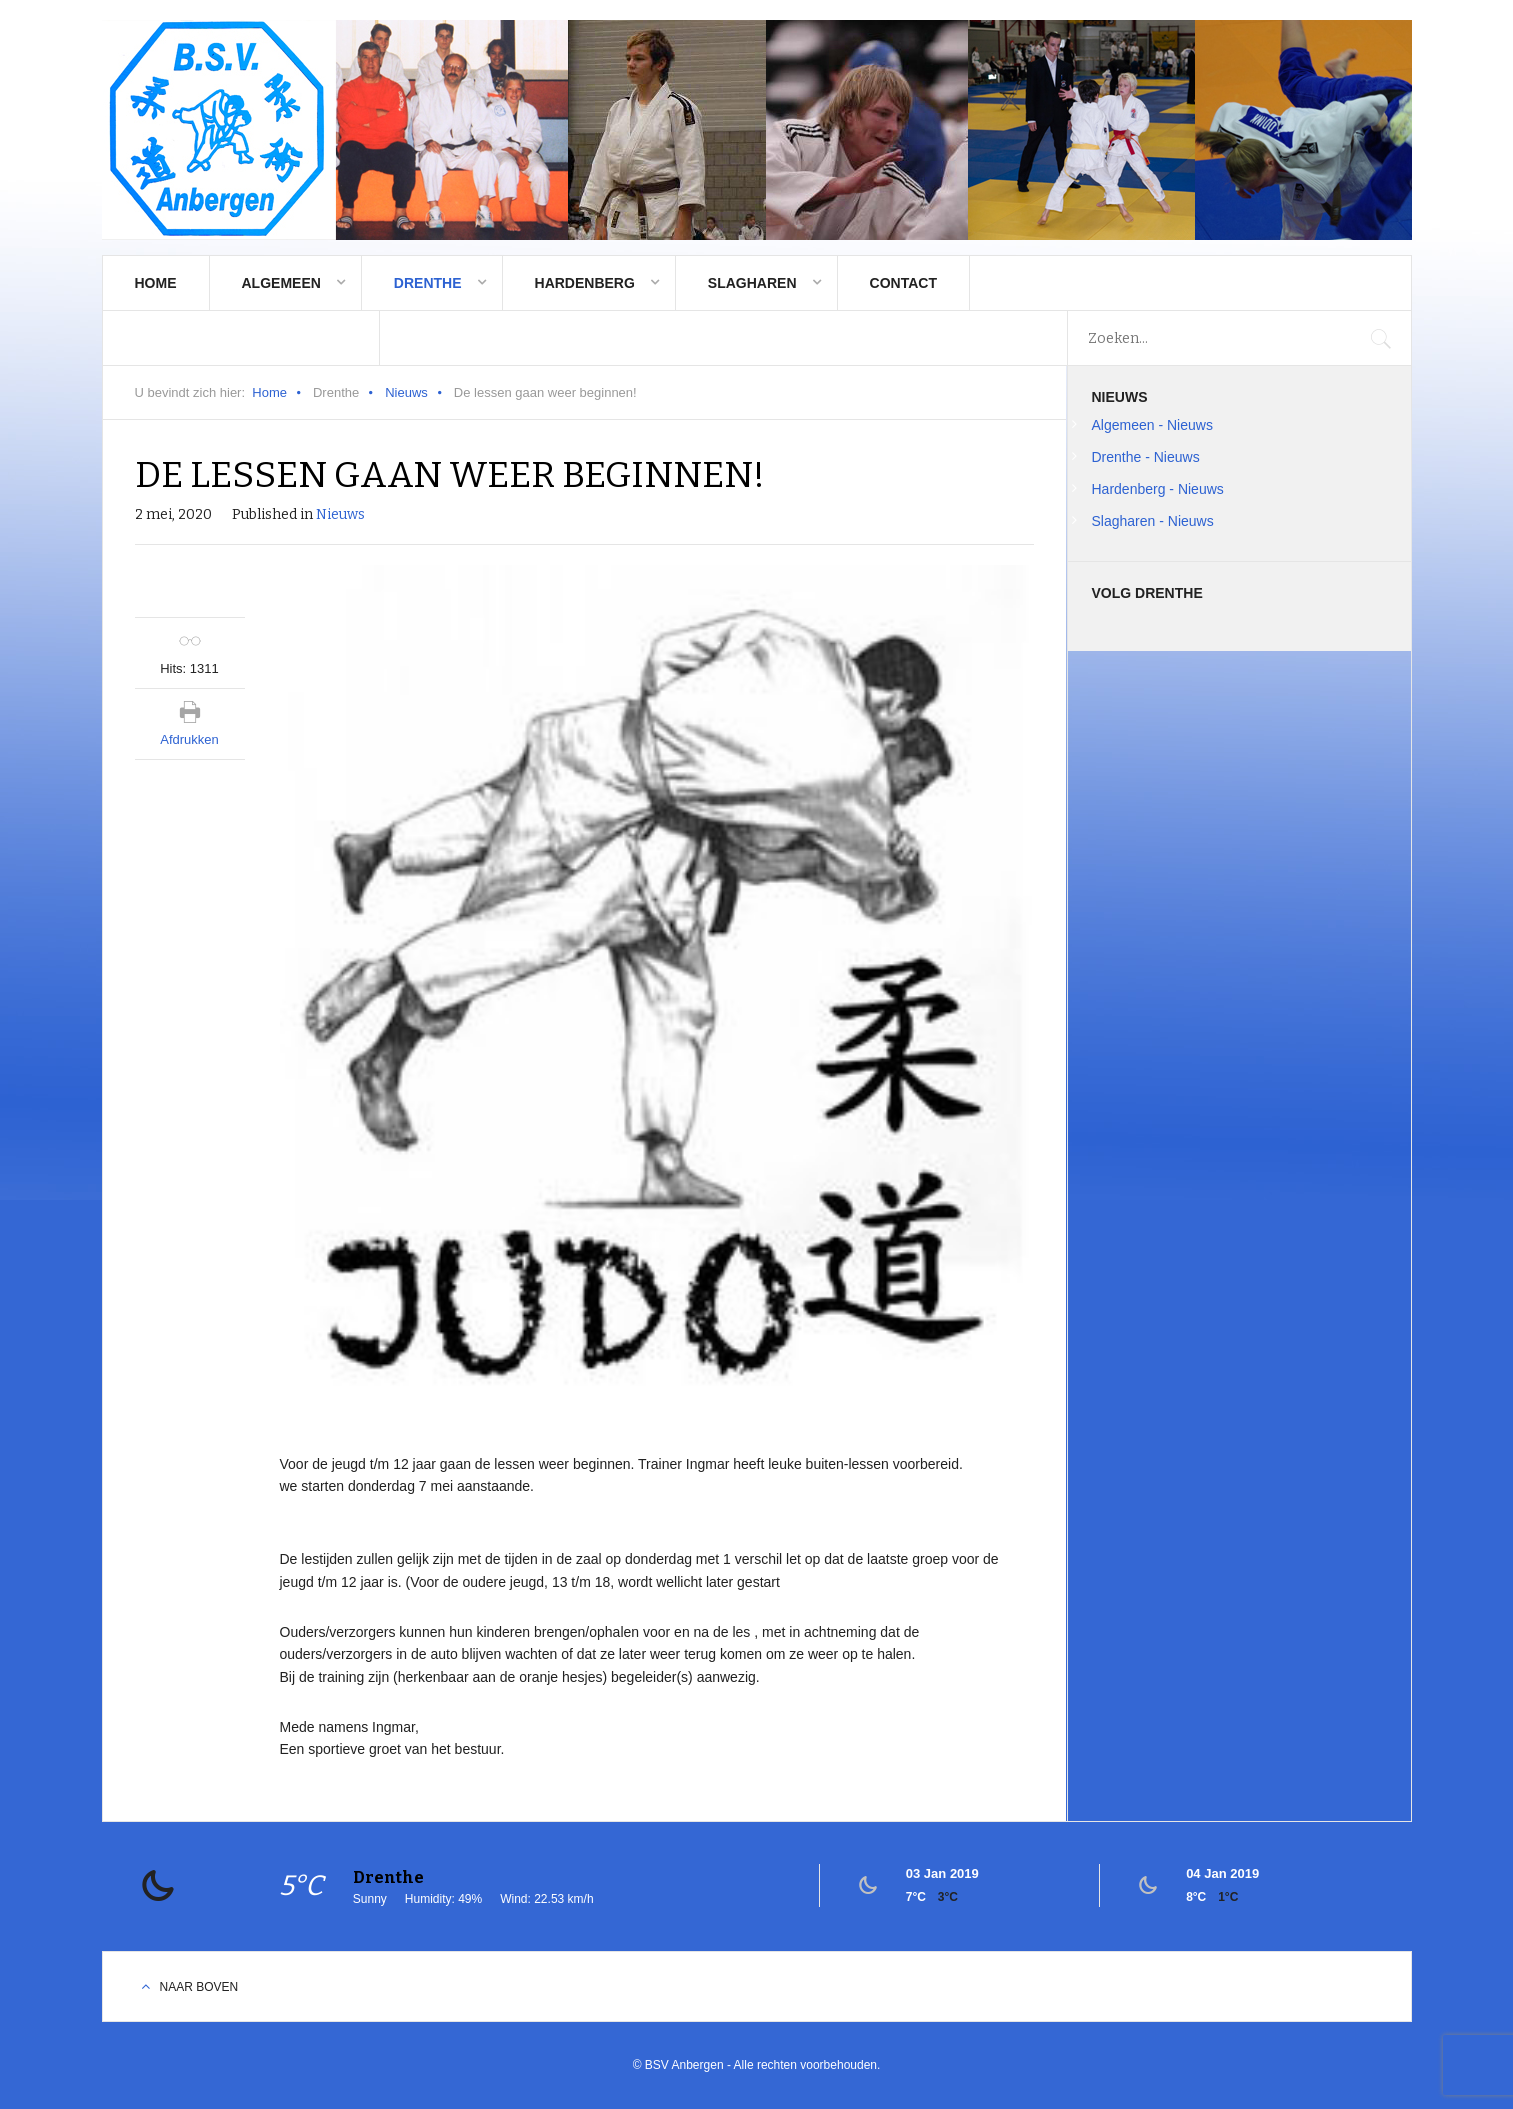 This screenshot has width=1513, height=2109. I want to click on Drenthe, so click(428, 283).